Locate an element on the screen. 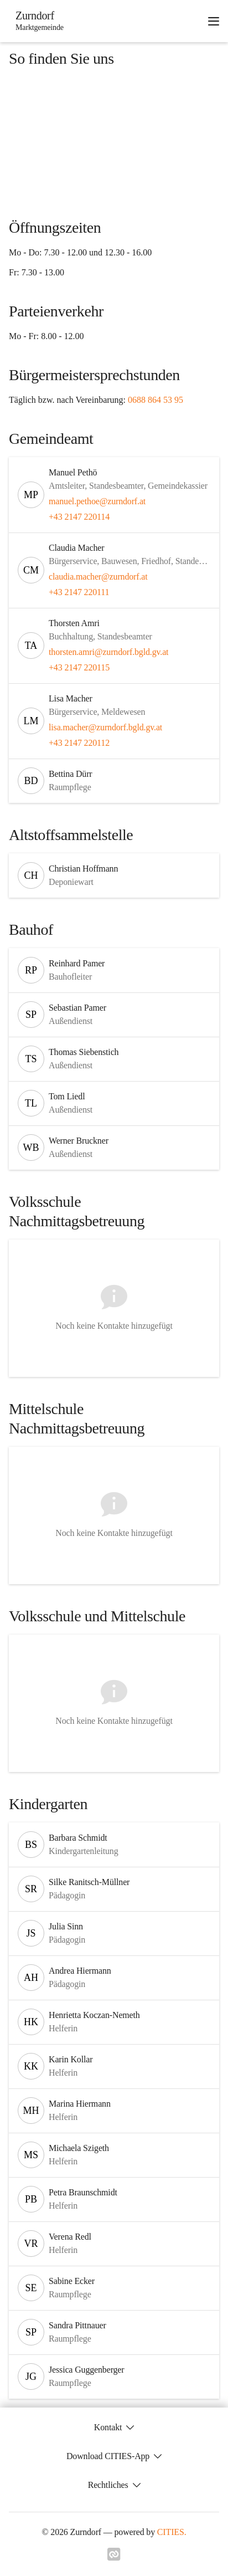 This screenshot has height=2576, width=228. 0688 864 53 95 is located at coordinates (155, 399).